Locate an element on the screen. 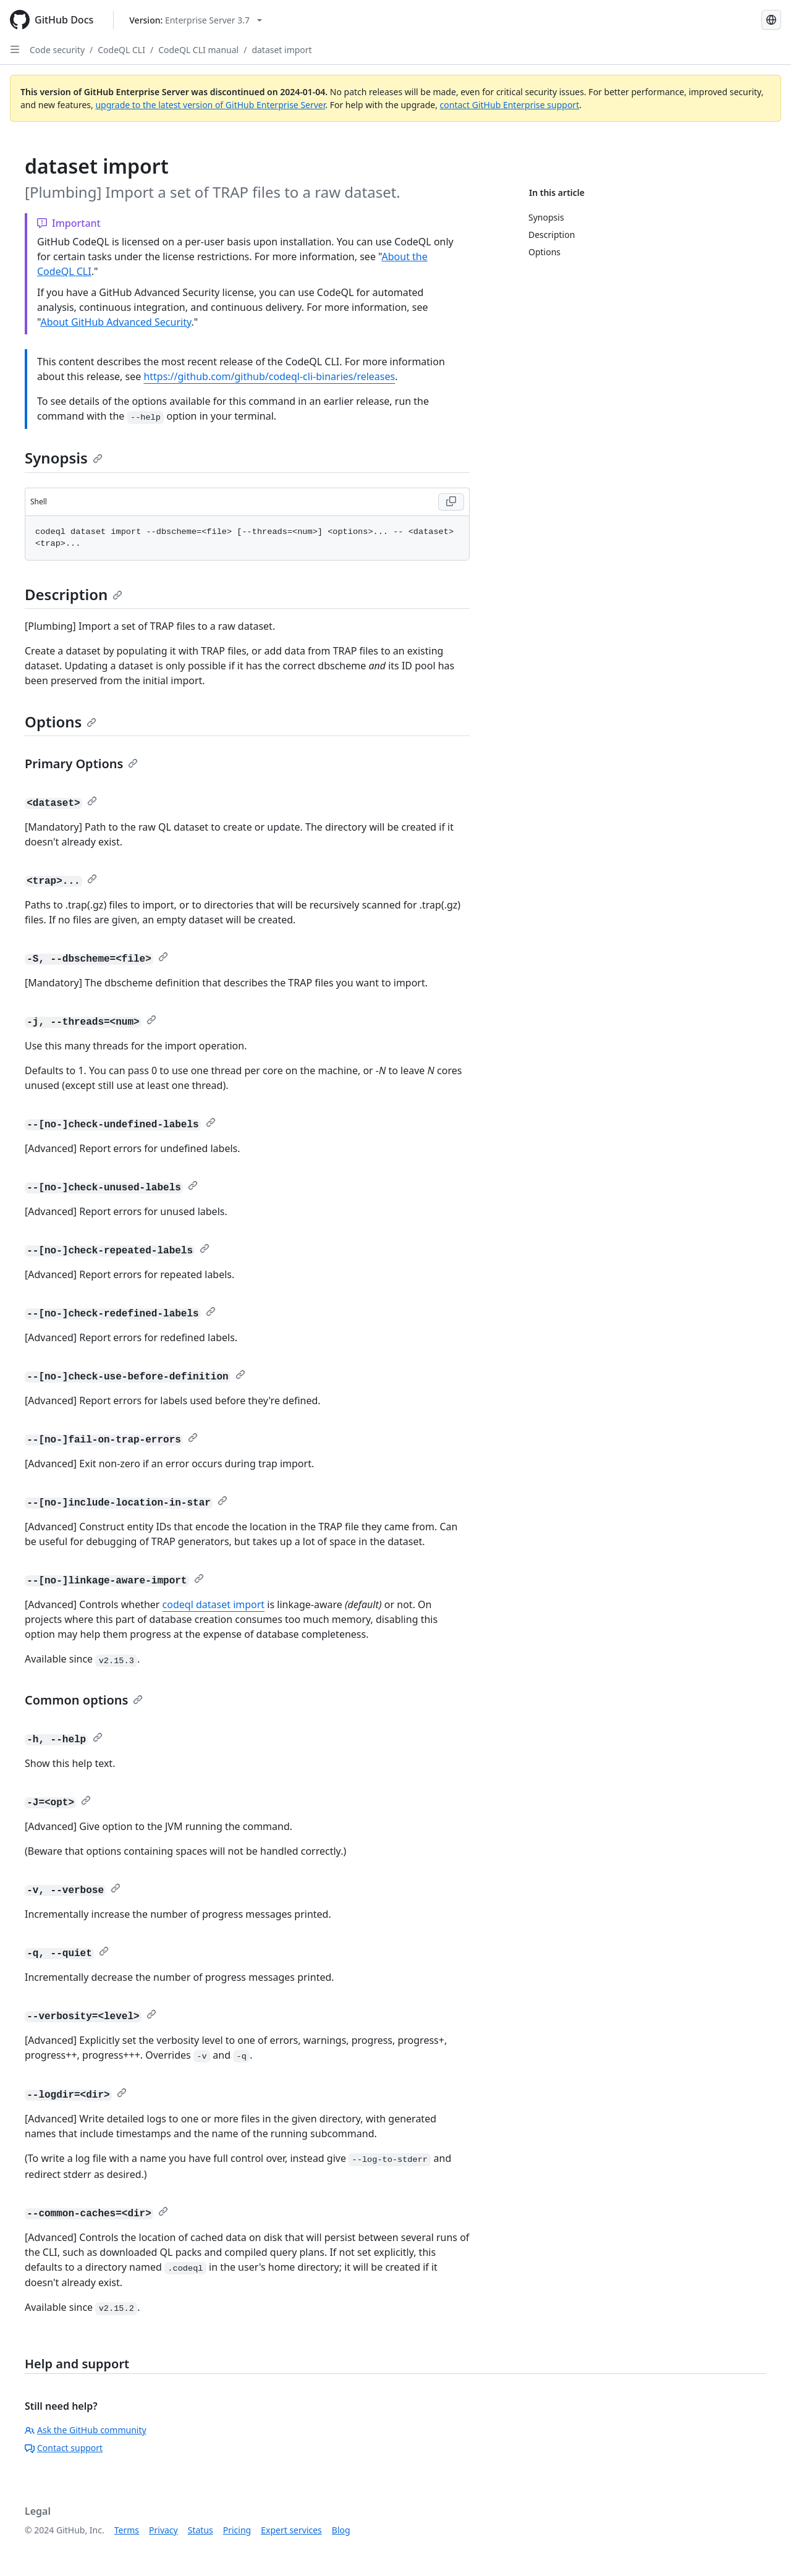 The width and height of the screenshot is (791, 2576). CodeQL CLI is located at coordinates (121, 50).